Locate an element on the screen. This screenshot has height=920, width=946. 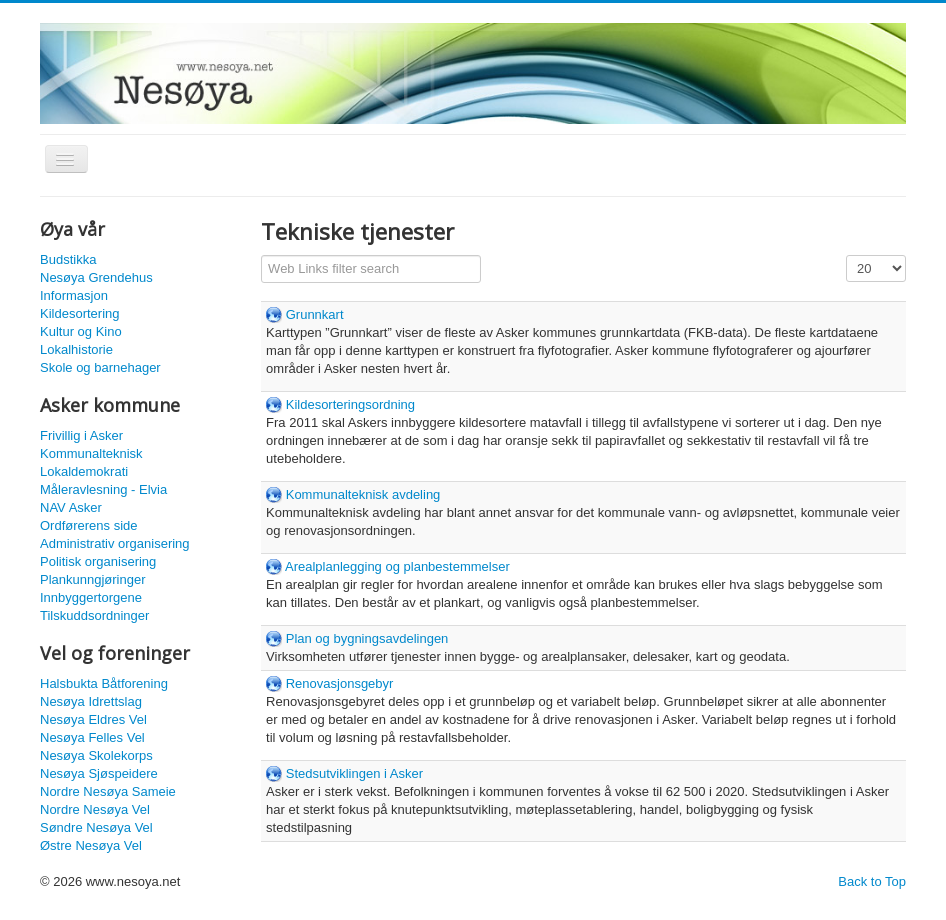
Østre Nesøya Vel is located at coordinates (91, 845).